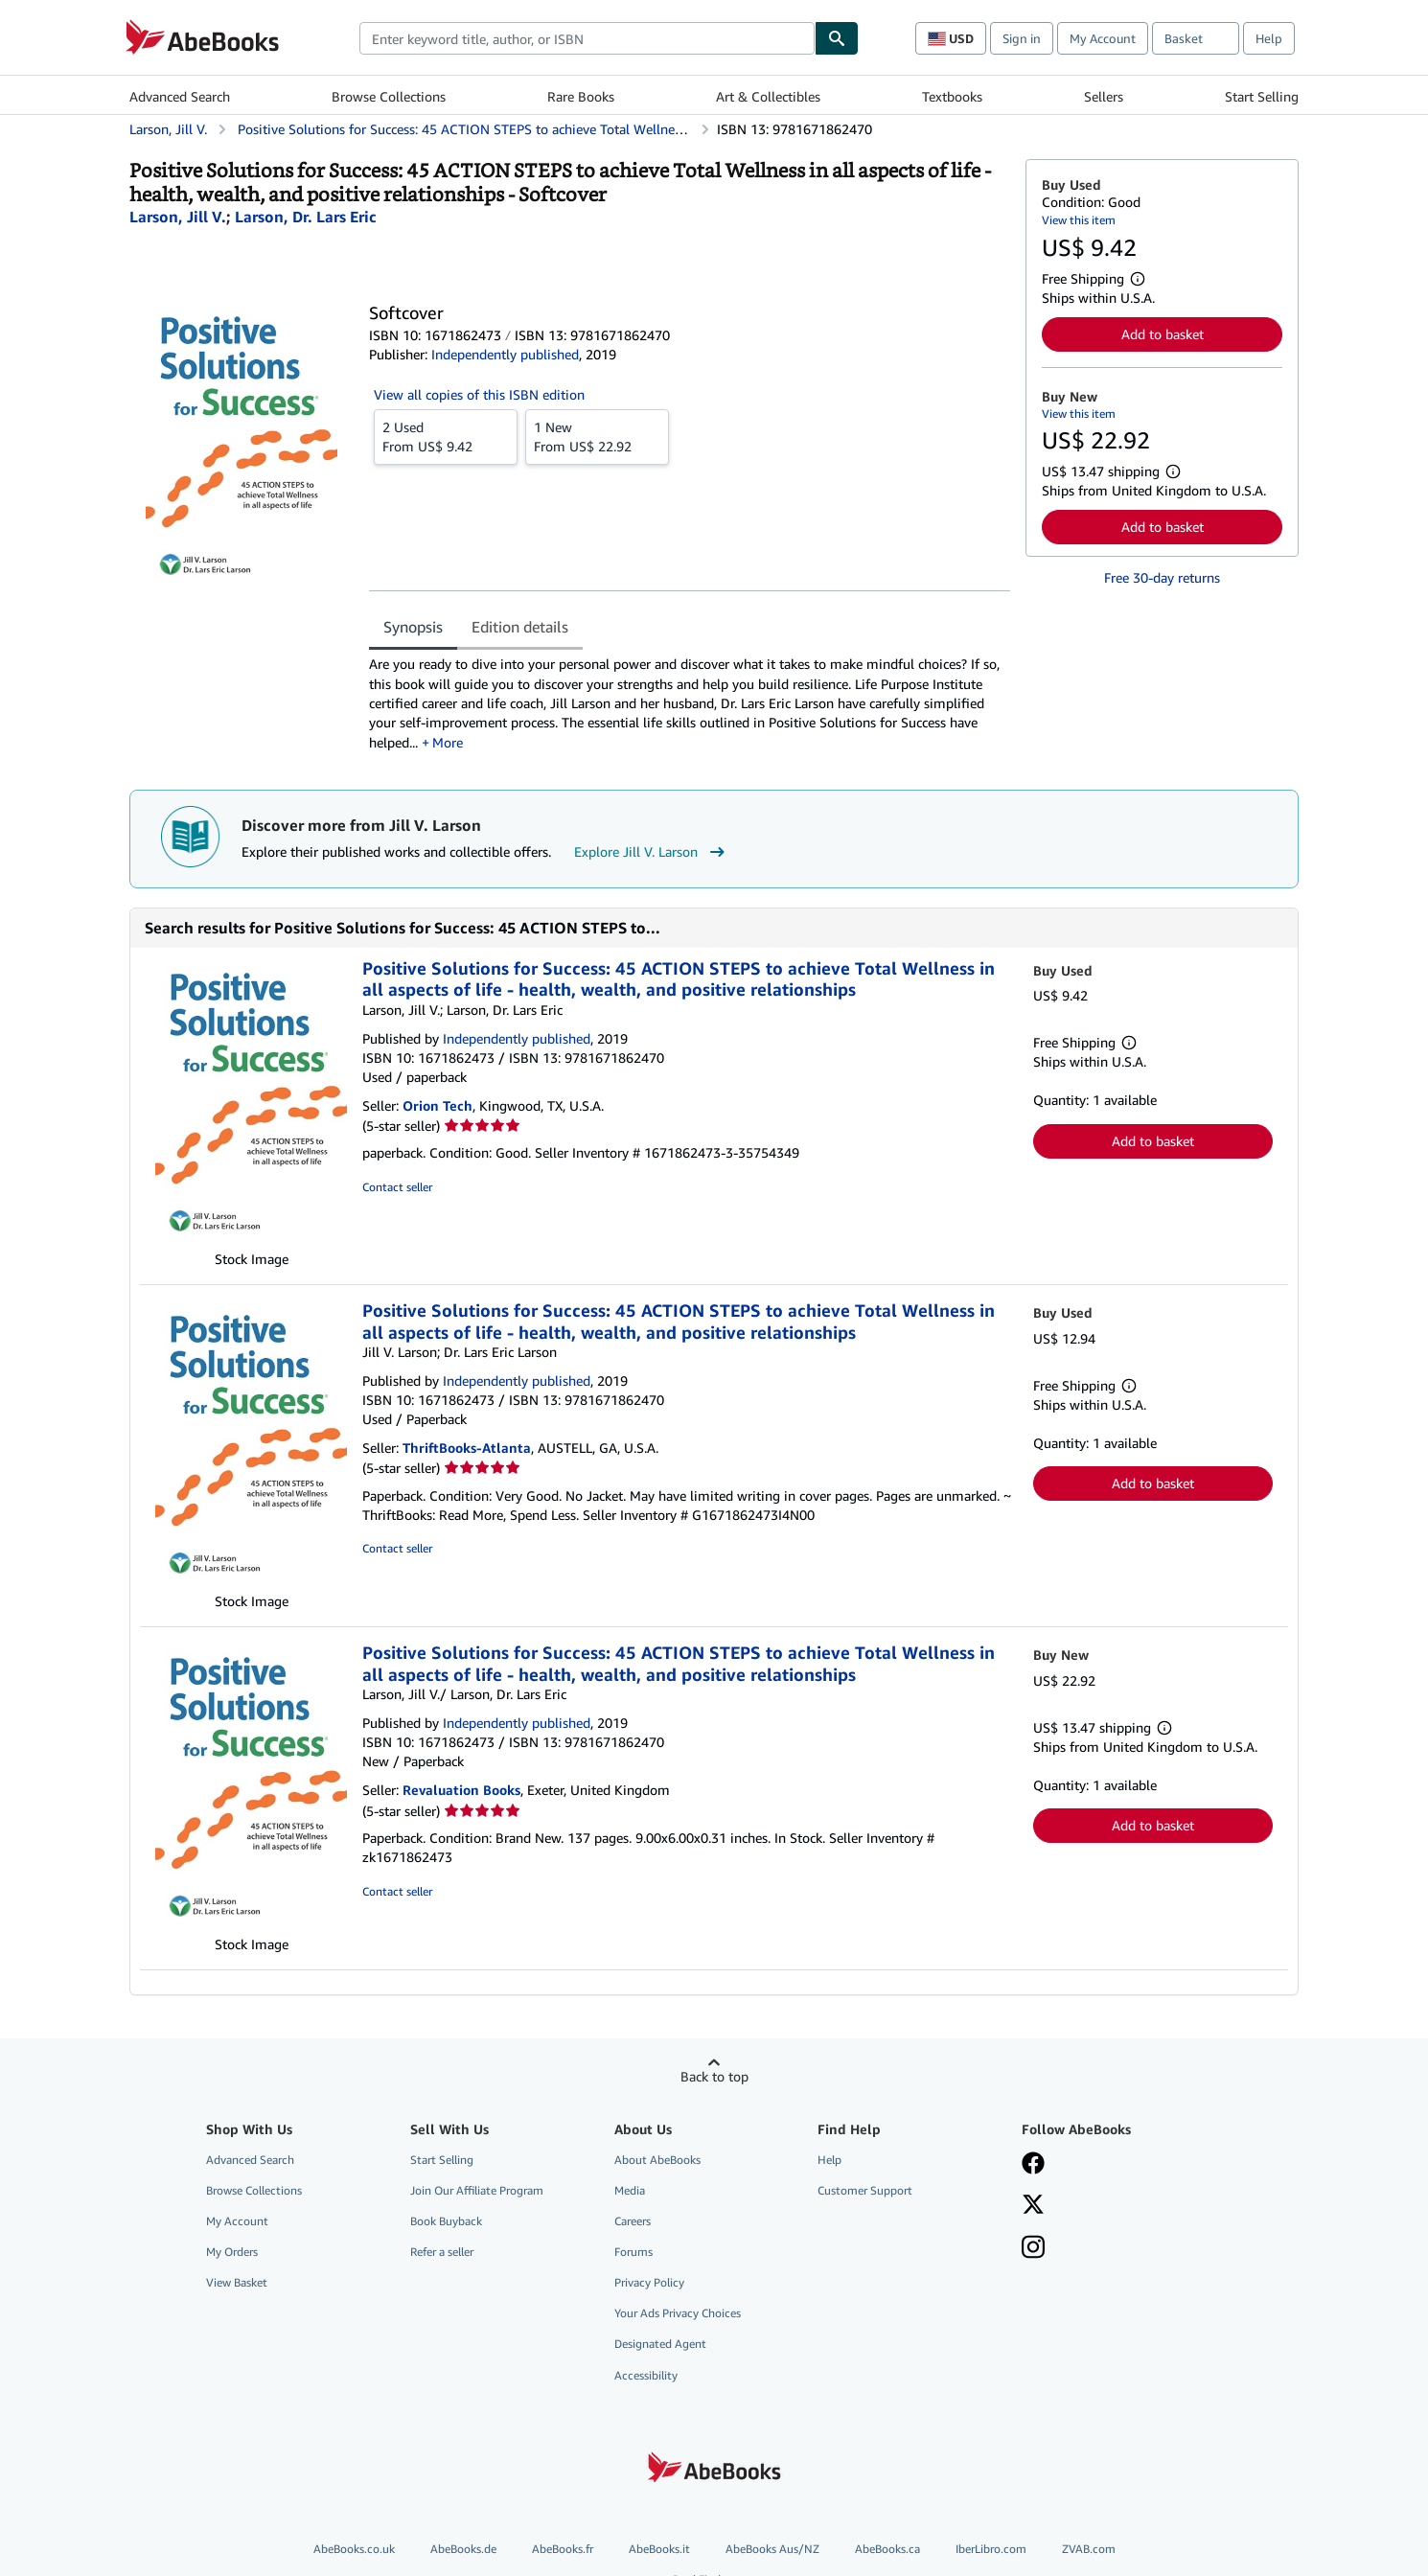  Describe the element at coordinates (714, 2076) in the screenshot. I see `Back to top` at that location.